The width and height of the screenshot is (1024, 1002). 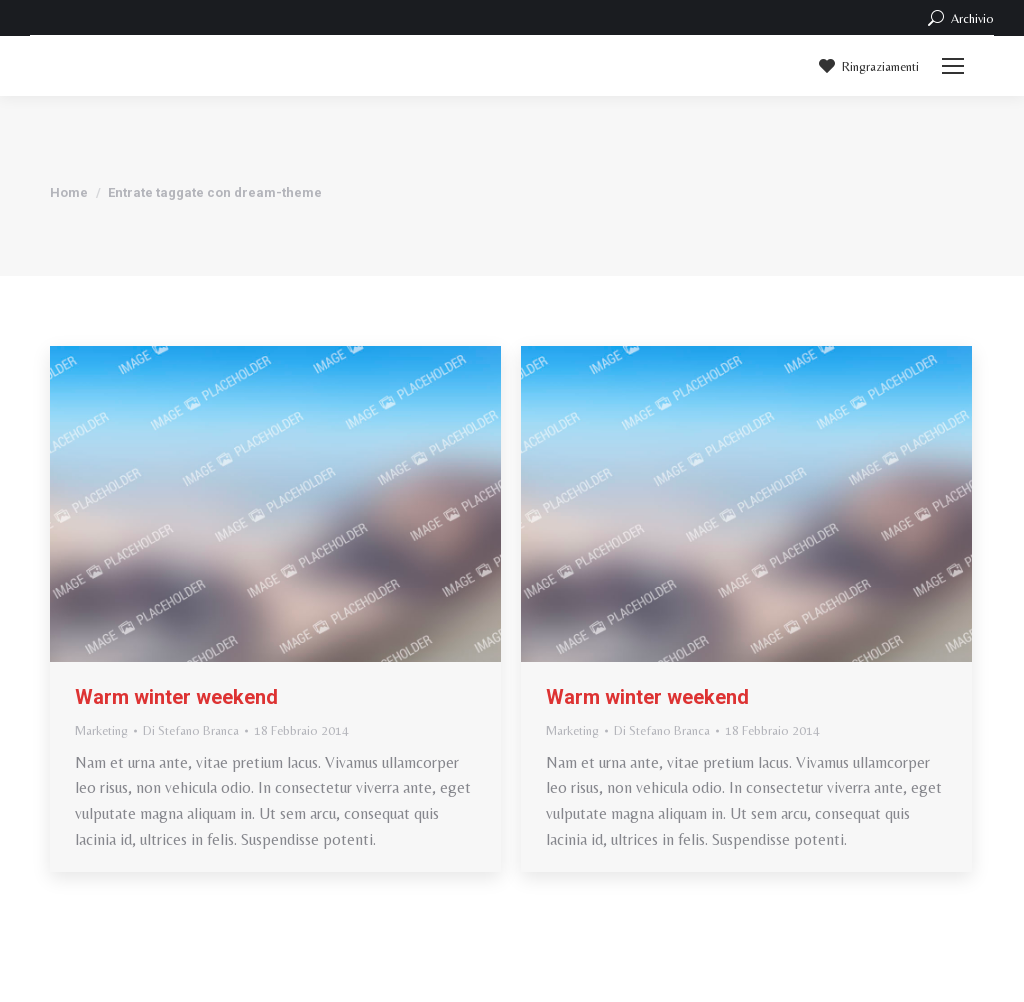 I want to click on Warm winter weekend, so click(x=176, y=697).